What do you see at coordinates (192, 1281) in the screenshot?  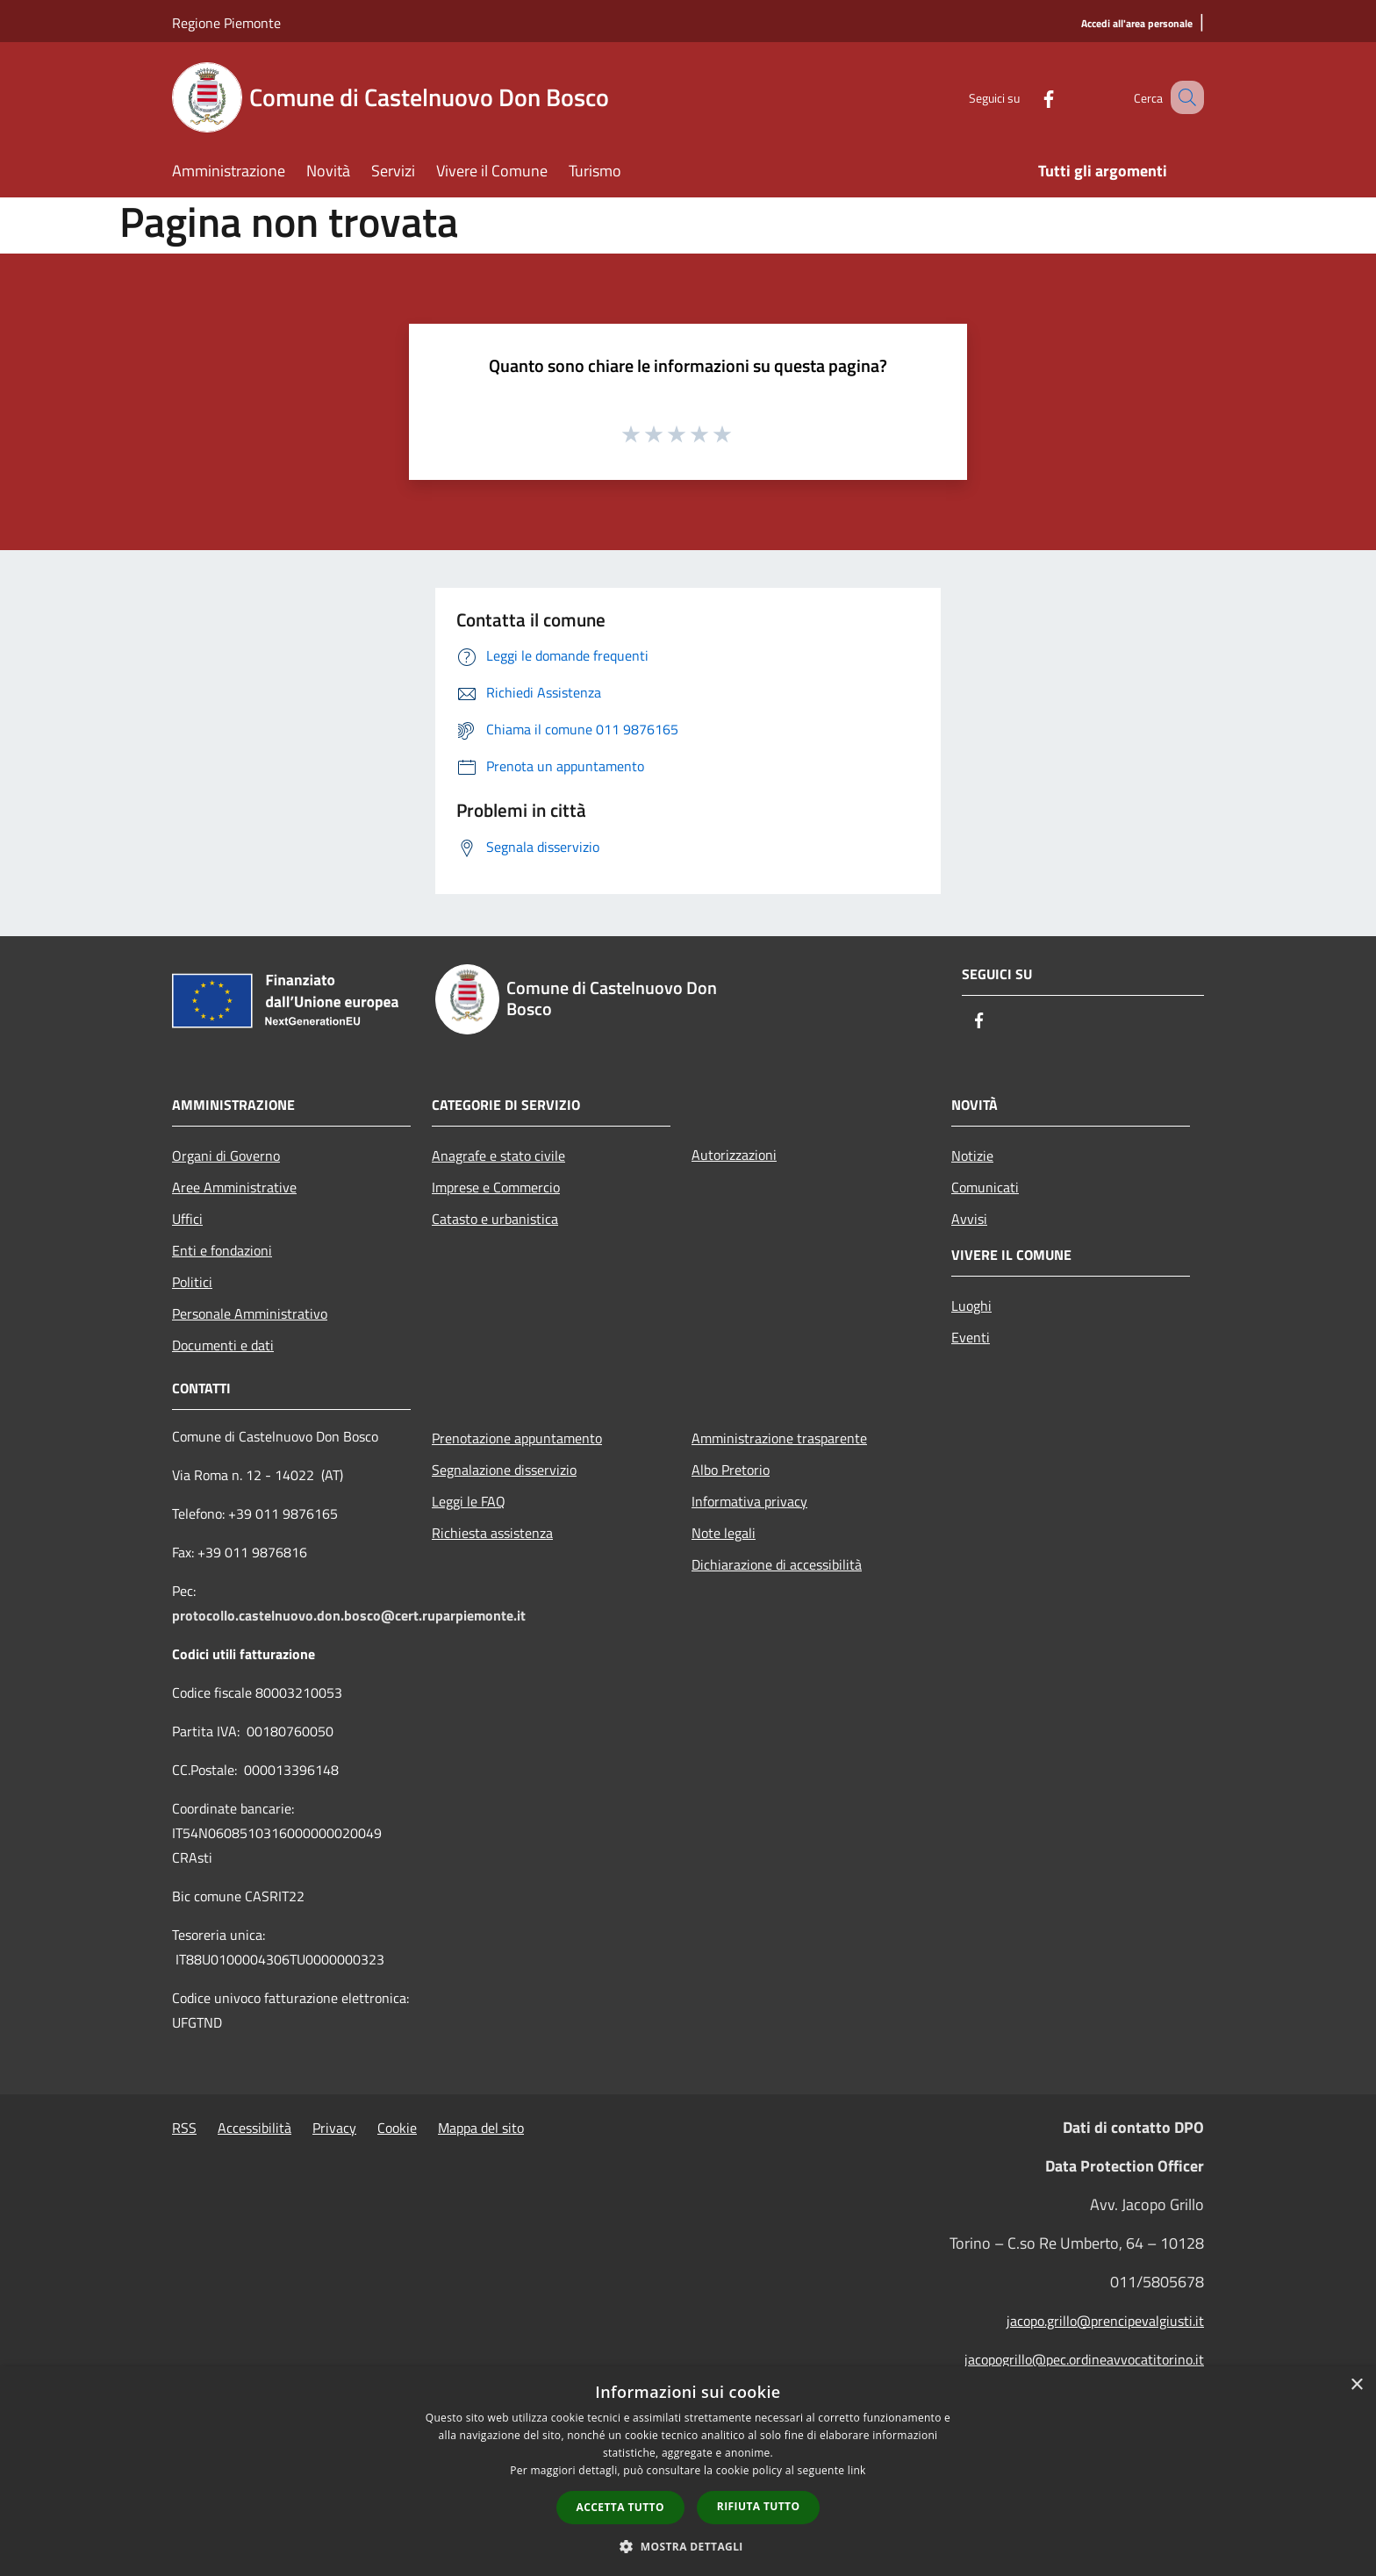 I see `Politici` at bounding box center [192, 1281].